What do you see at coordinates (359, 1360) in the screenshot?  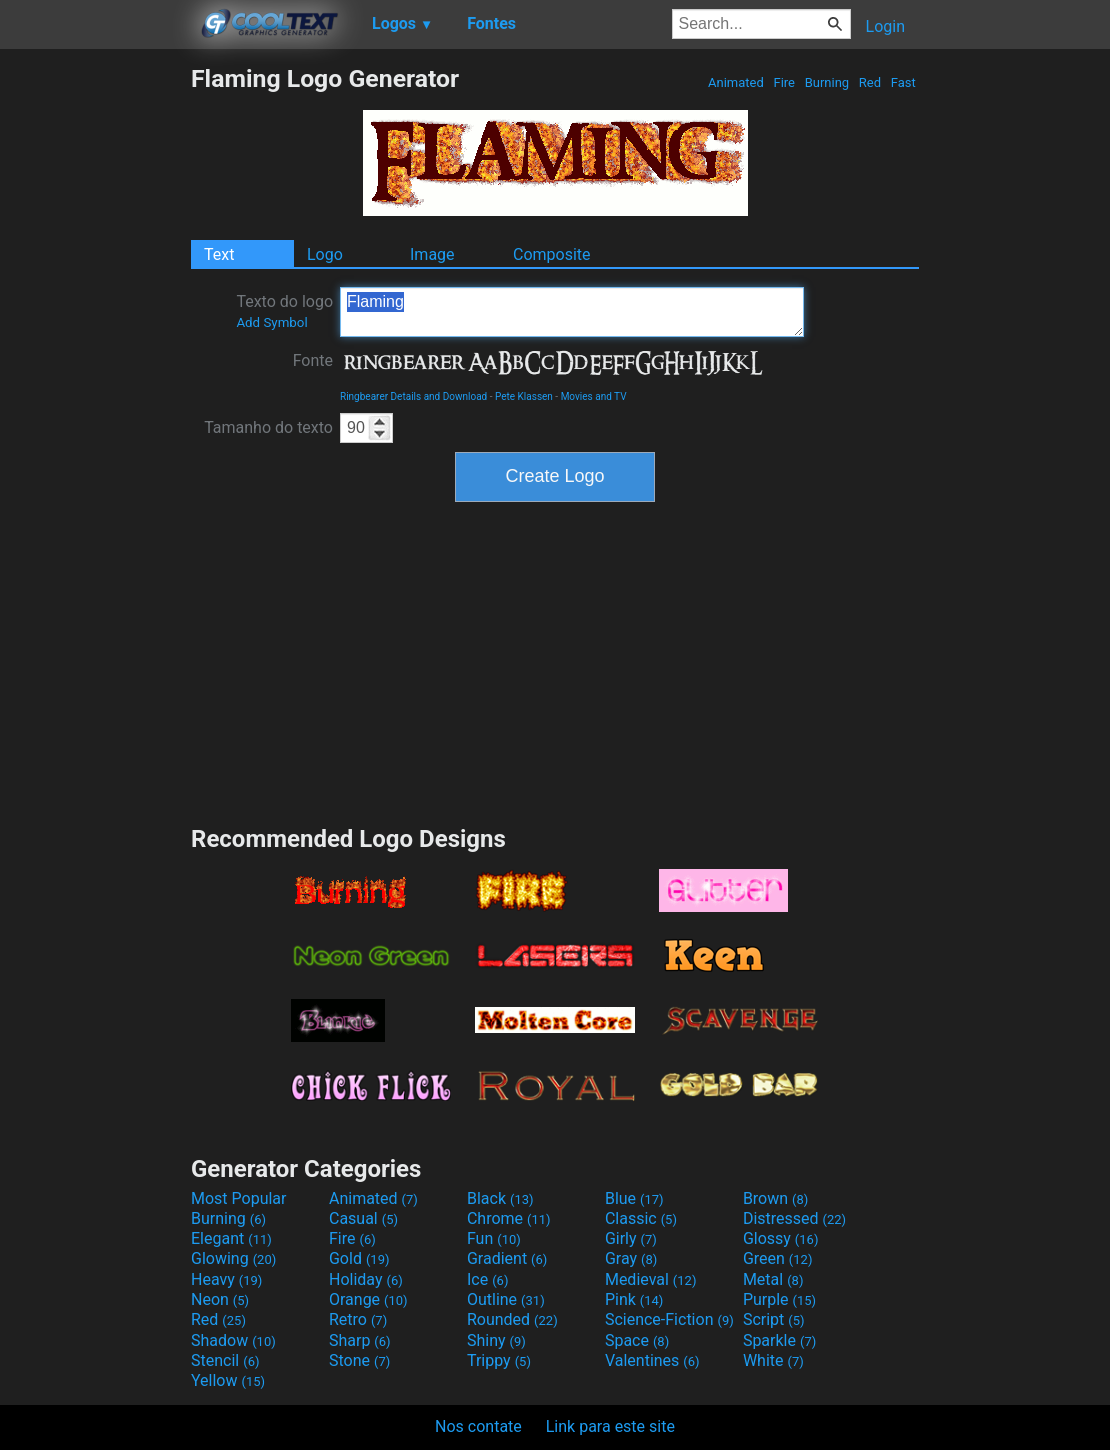 I see `Stone` at bounding box center [359, 1360].